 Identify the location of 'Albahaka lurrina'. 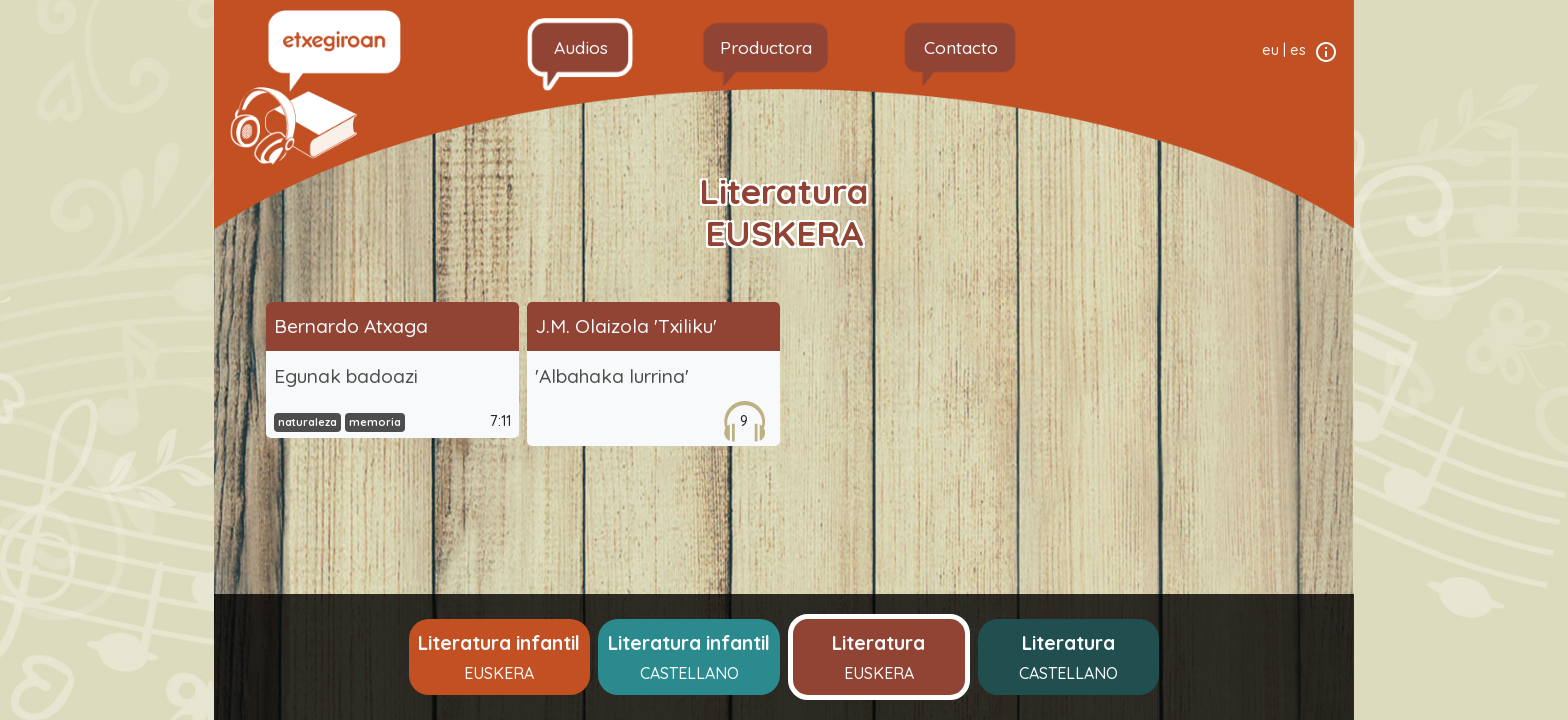
(612, 376).